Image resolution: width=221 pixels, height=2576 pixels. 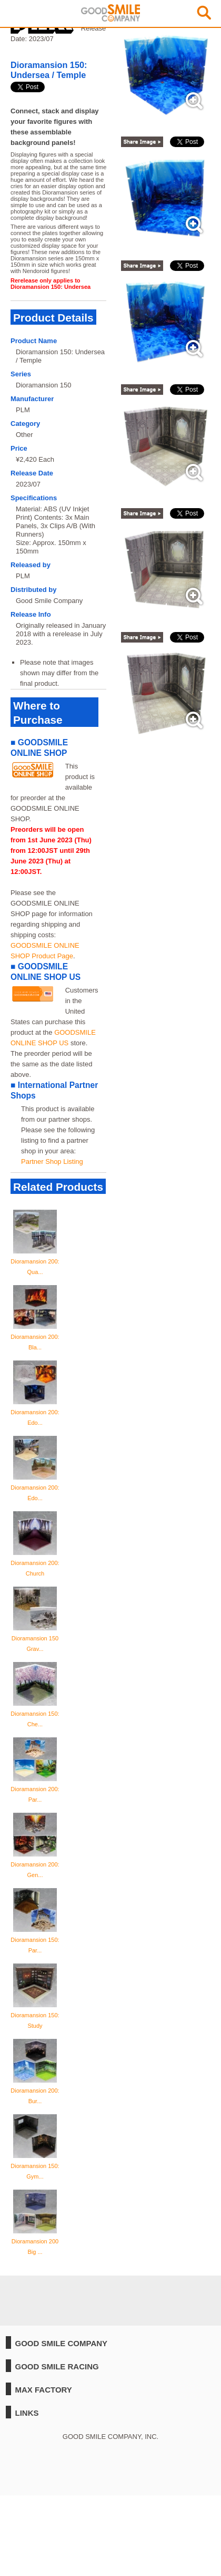 What do you see at coordinates (35, 1412) in the screenshot?
I see `Dioramansion 200: Edo...` at bounding box center [35, 1412].